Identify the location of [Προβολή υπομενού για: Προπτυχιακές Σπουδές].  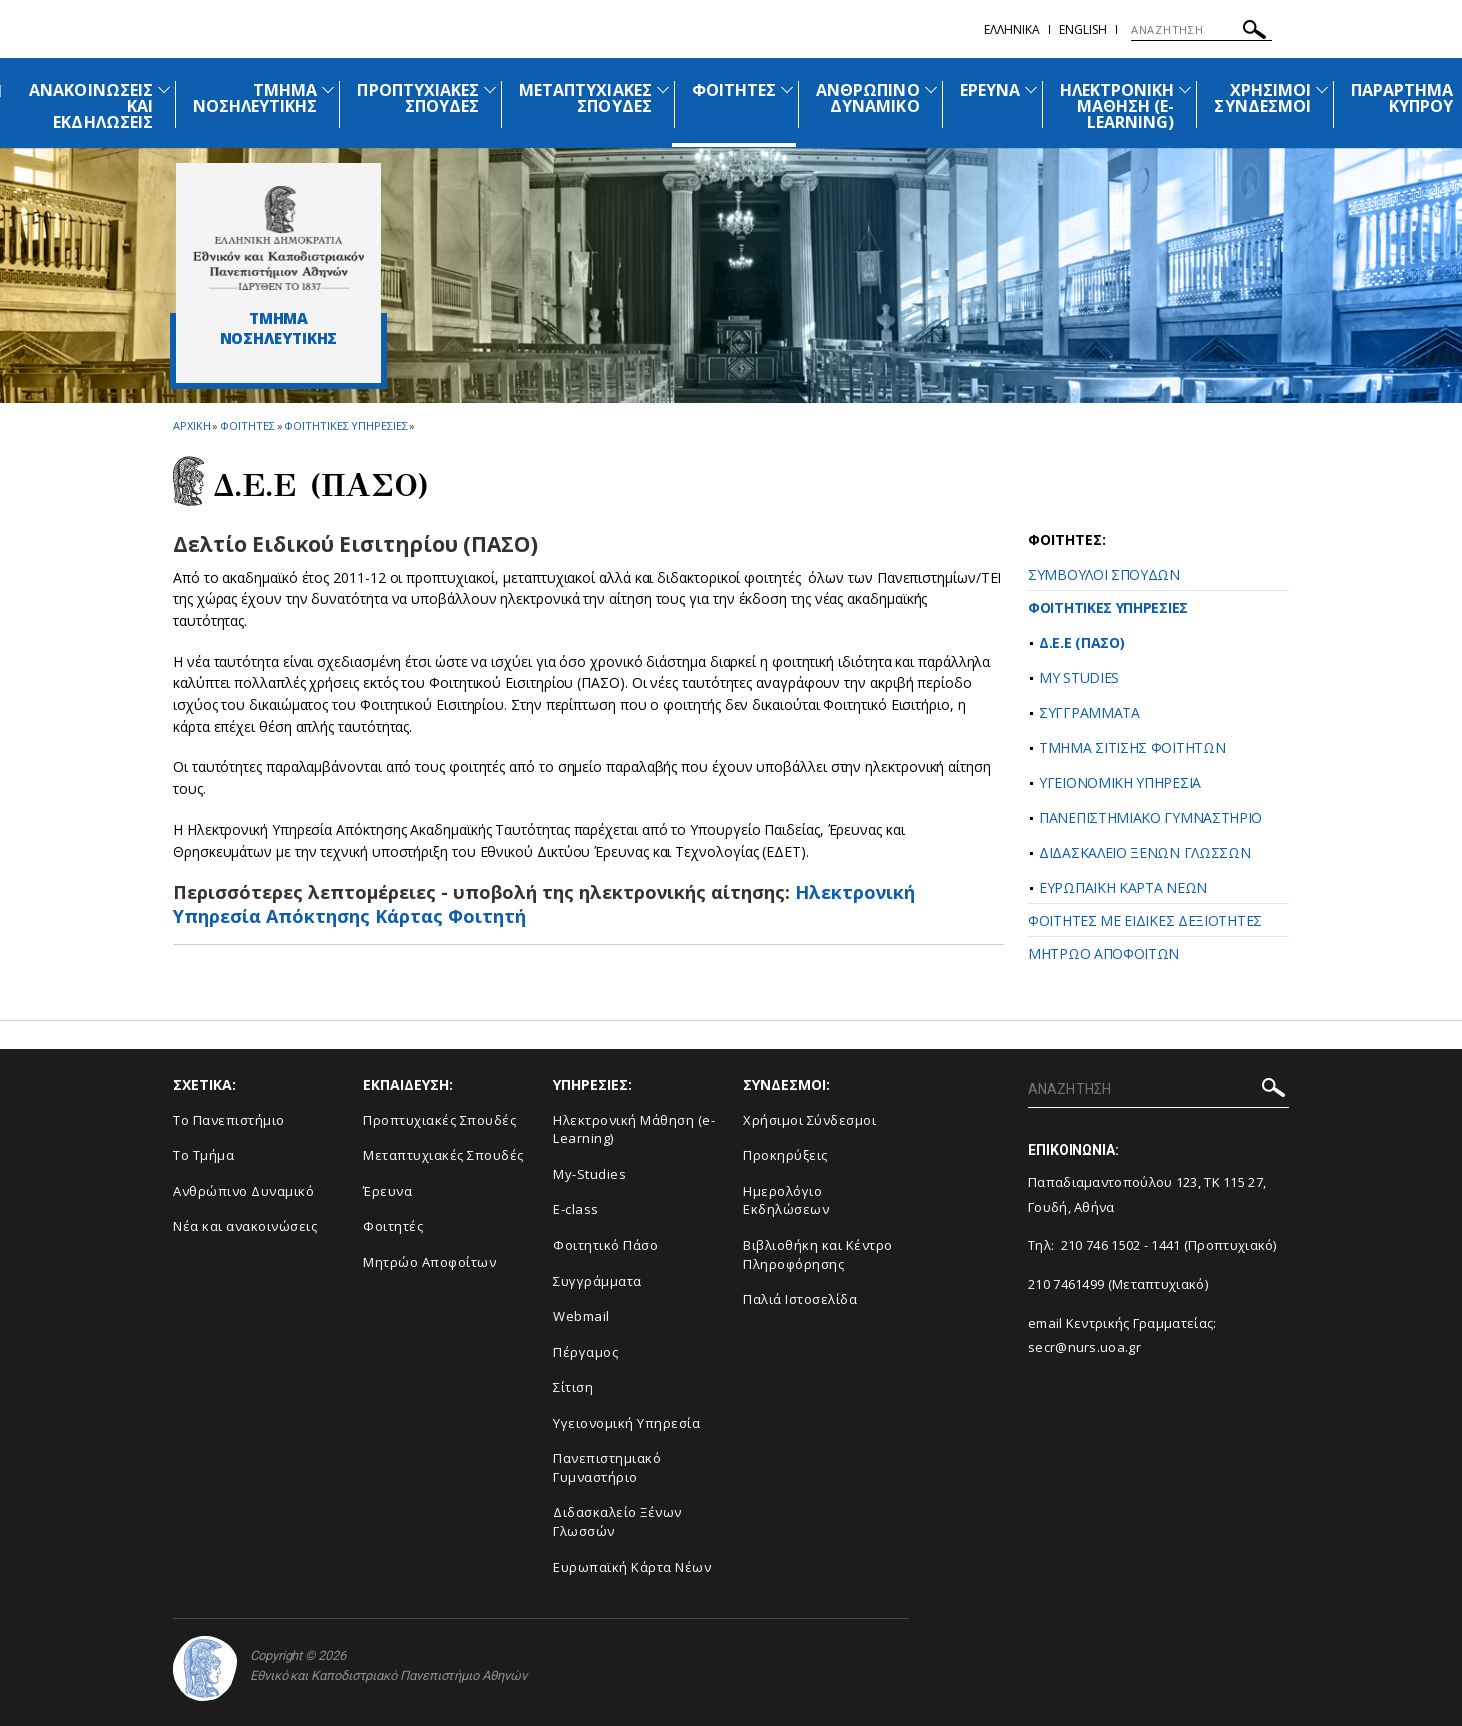
(490, 89).